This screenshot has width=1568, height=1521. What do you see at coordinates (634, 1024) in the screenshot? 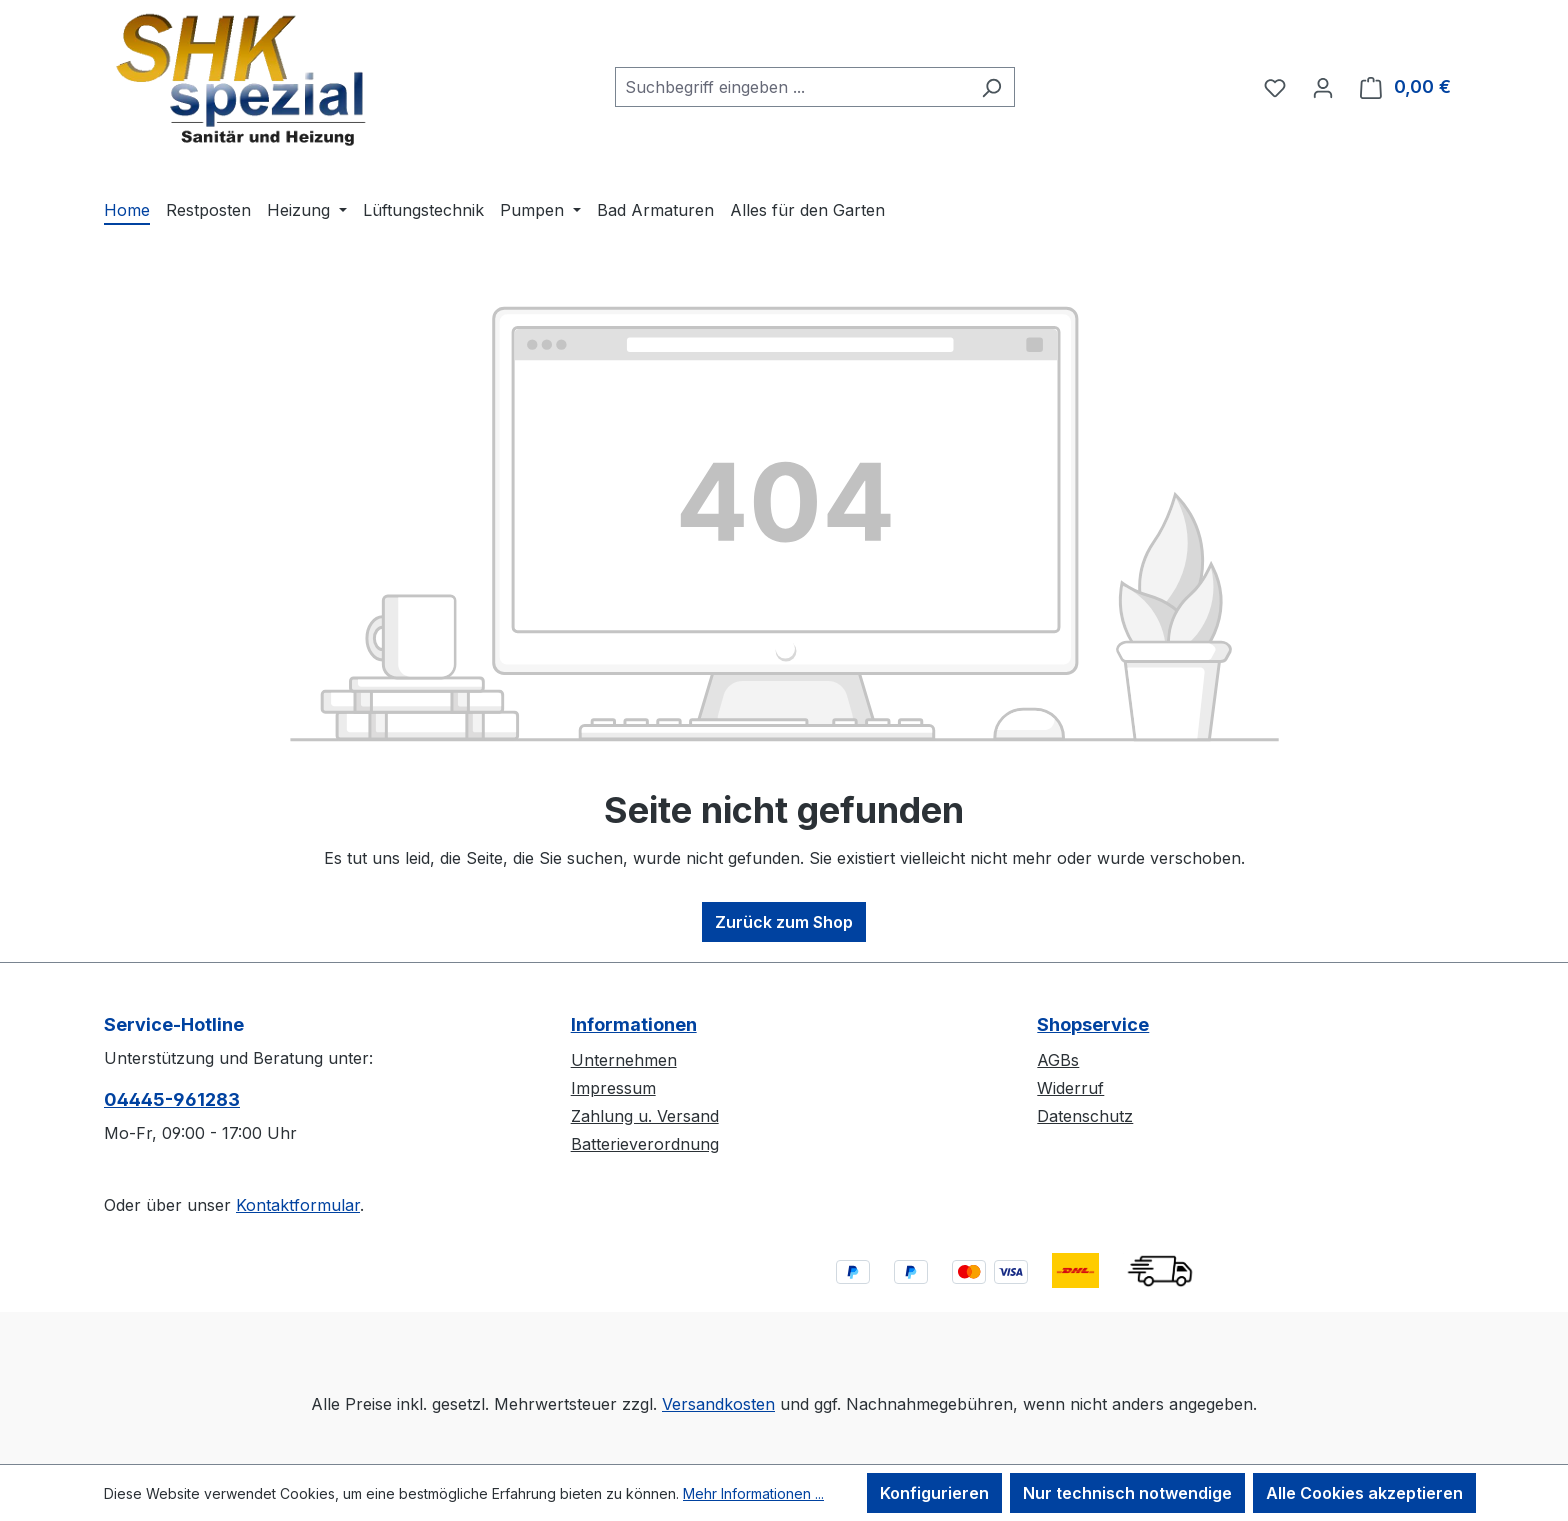
I see `Informationen` at bounding box center [634, 1024].